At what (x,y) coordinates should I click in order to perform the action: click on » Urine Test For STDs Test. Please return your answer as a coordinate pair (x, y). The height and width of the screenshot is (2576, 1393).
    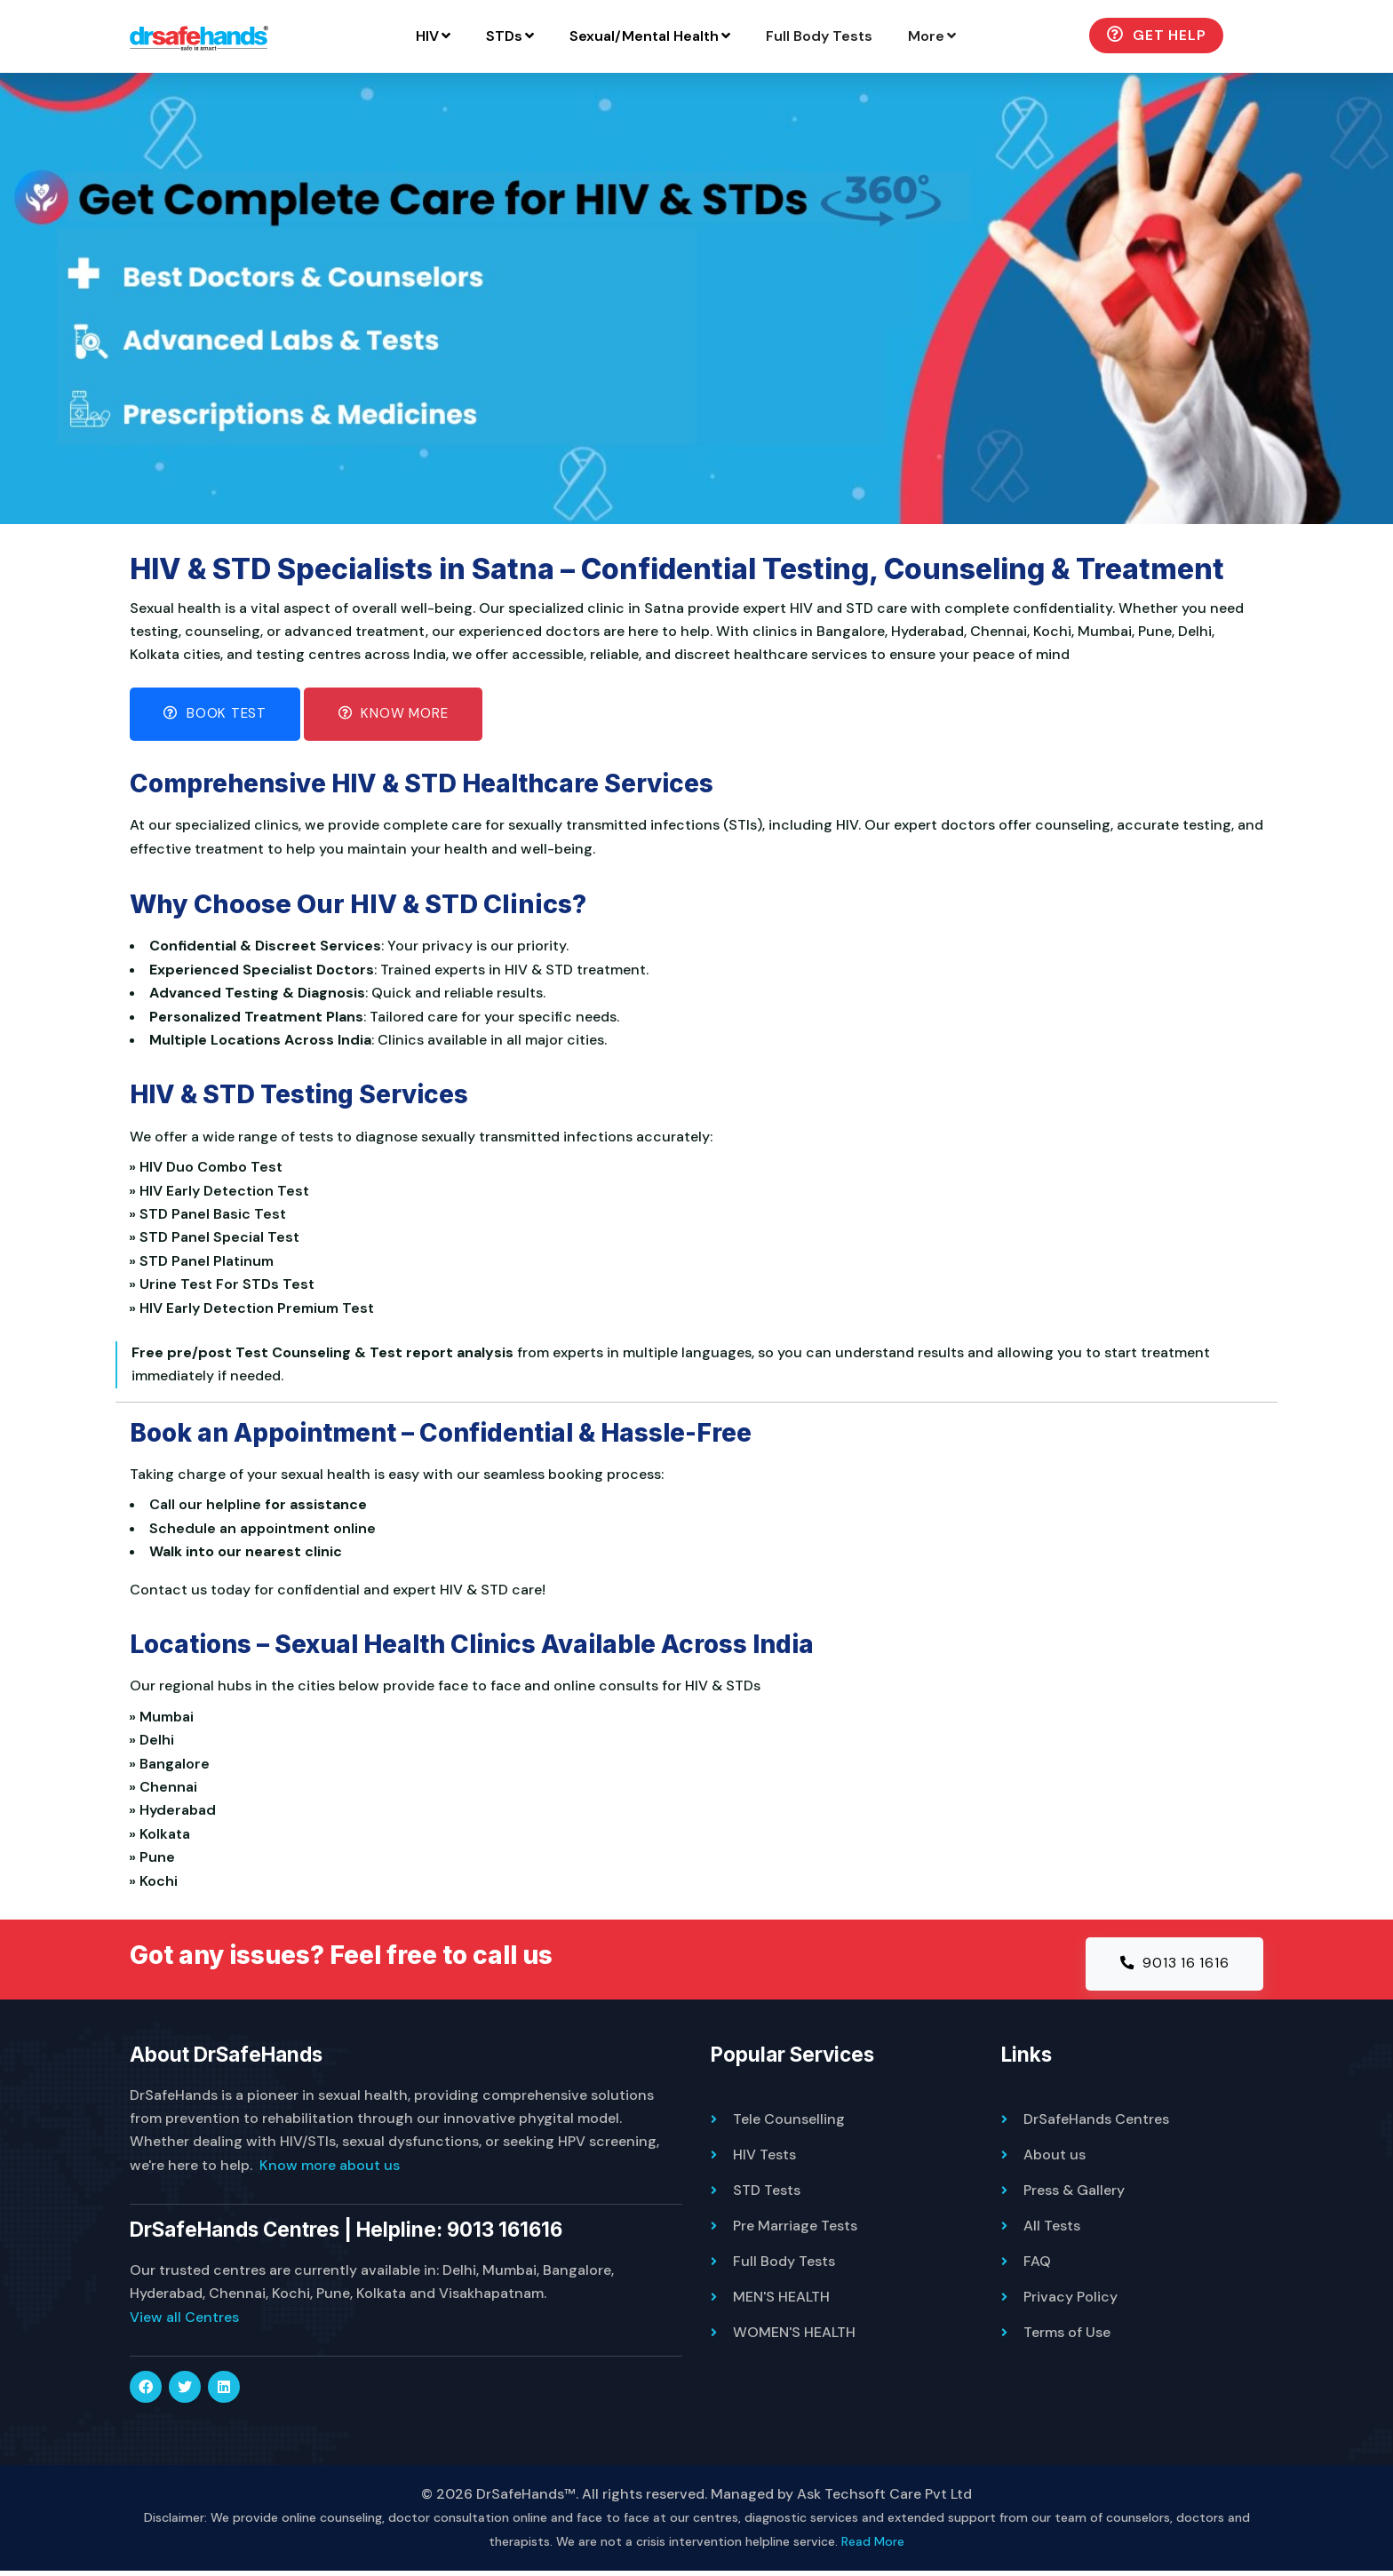
    Looking at the image, I should click on (226, 1286).